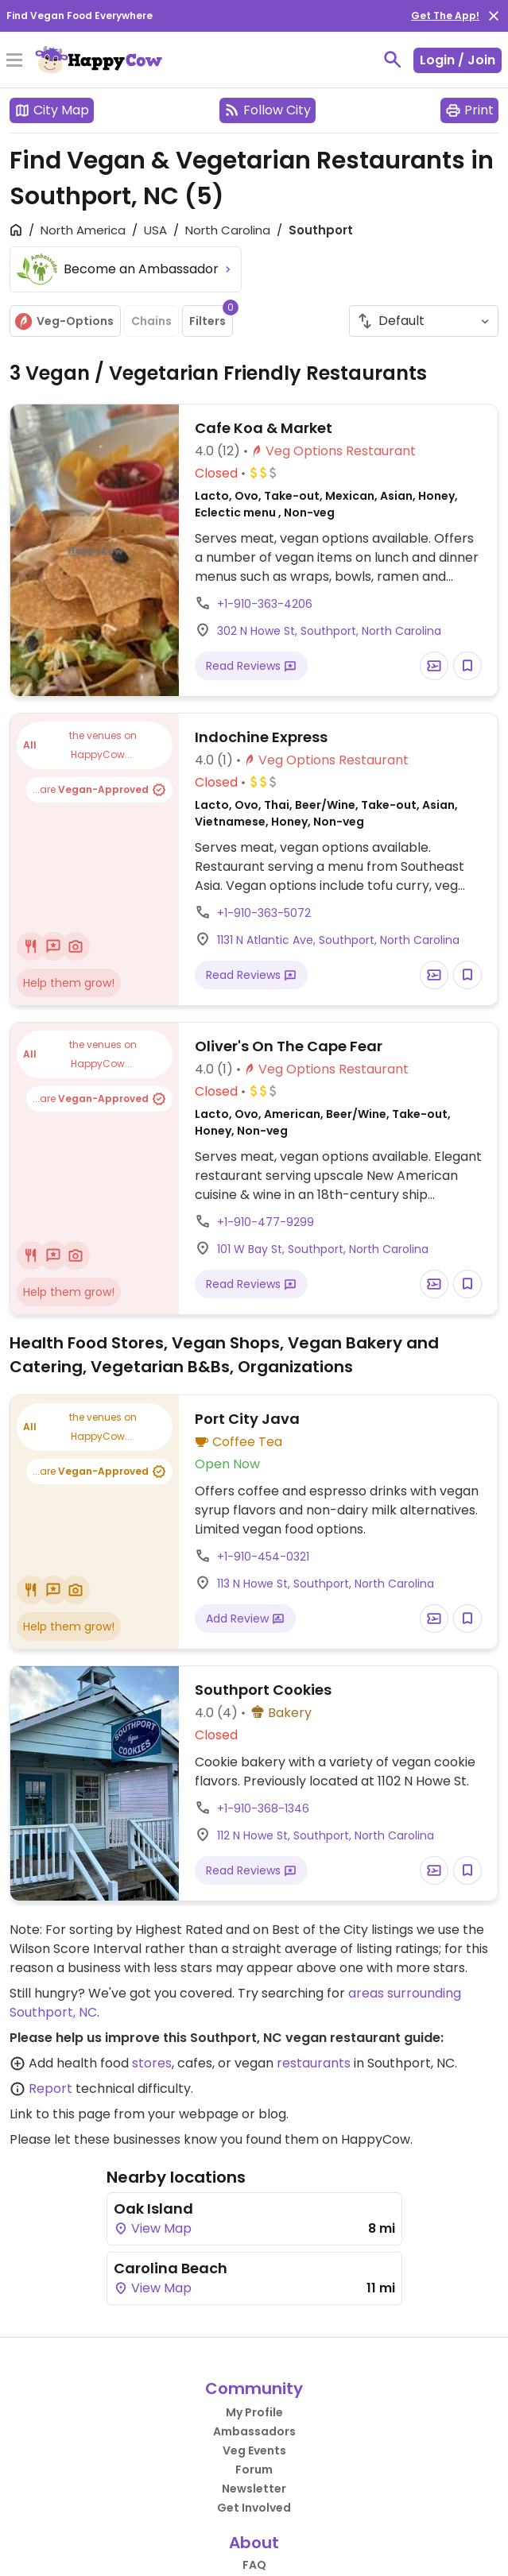 The image size is (508, 2576). What do you see at coordinates (392, 59) in the screenshot?
I see `[toggle search]` at bounding box center [392, 59].